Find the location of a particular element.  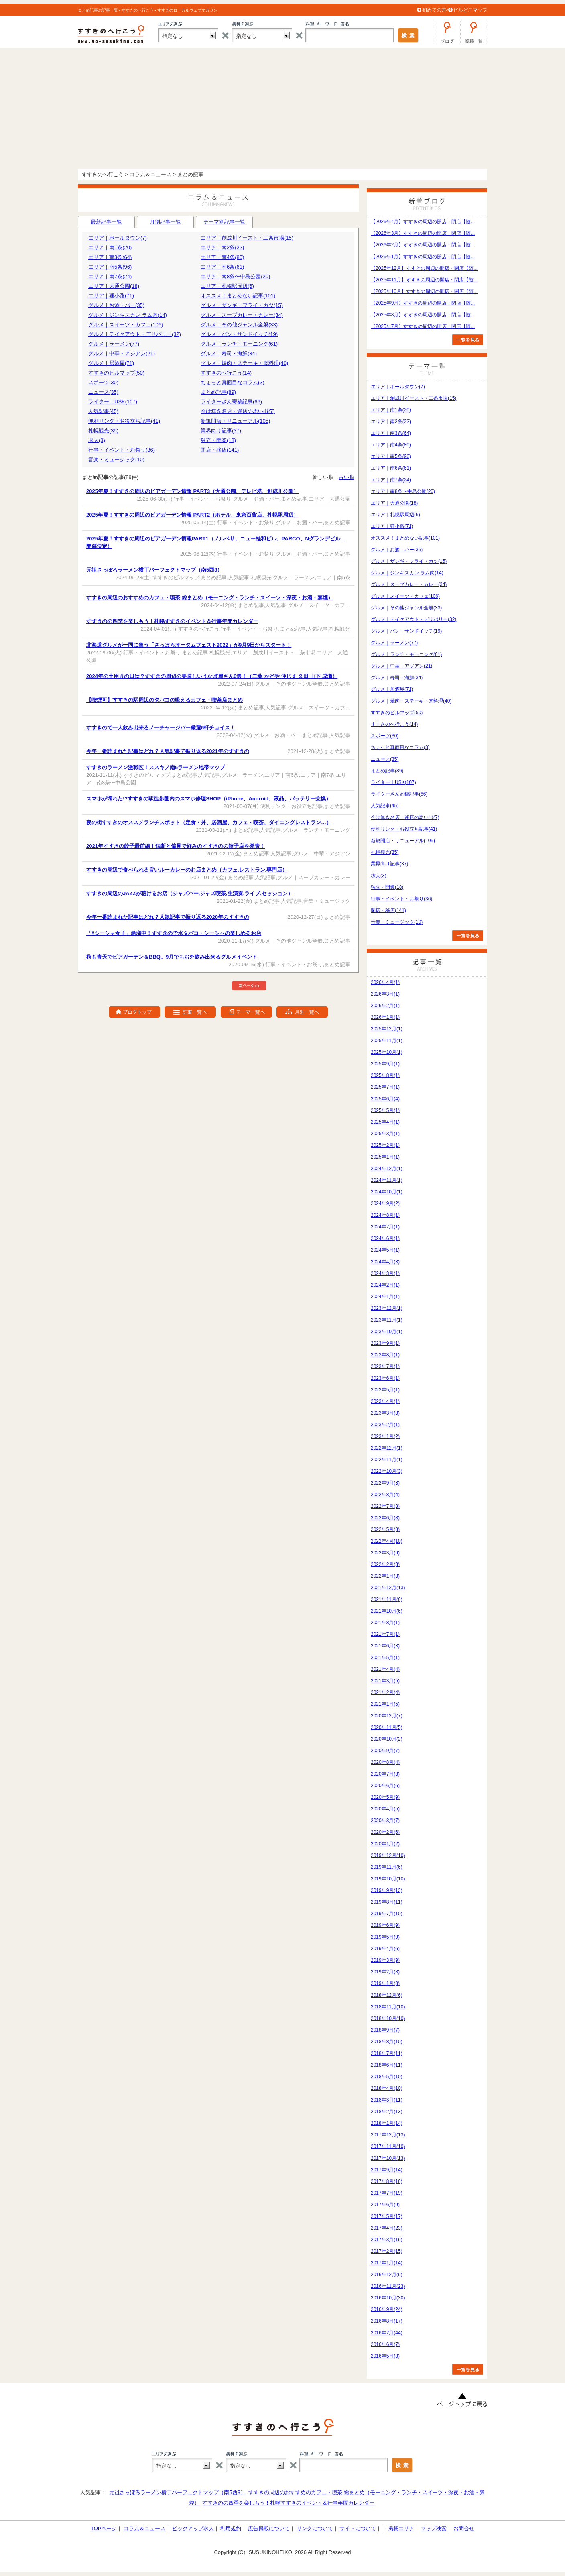

古い順 is located at coordinates (346, 477).